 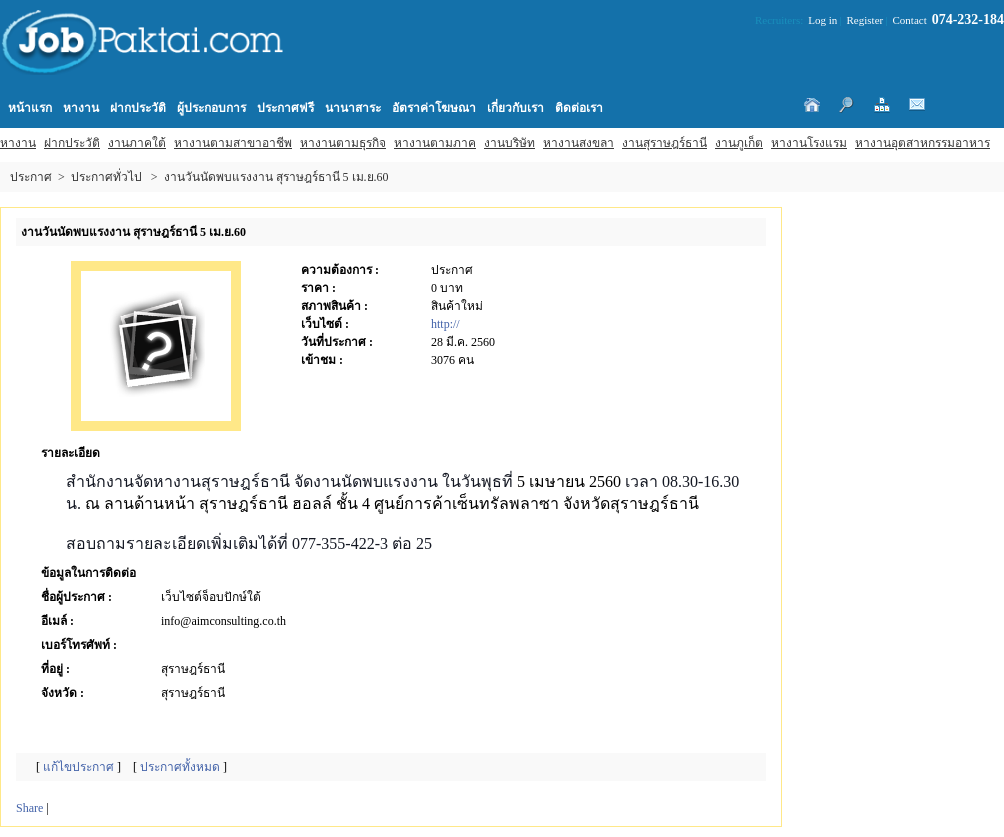 What do you see at coordinates (865, 20) in the screenshot?
I see `Register` at bounding box center [865, 20].